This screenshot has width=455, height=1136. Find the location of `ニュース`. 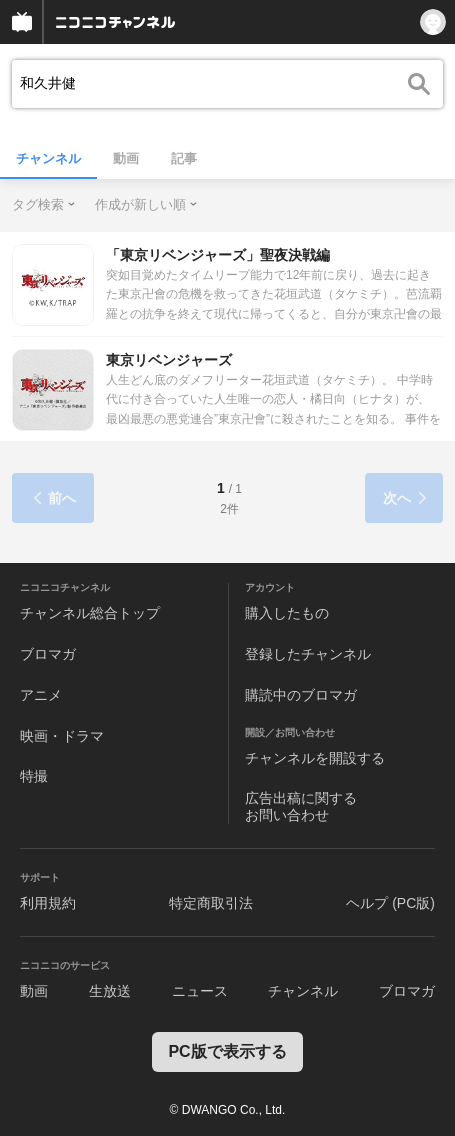

ニュース is located at coordinates (200, 991).